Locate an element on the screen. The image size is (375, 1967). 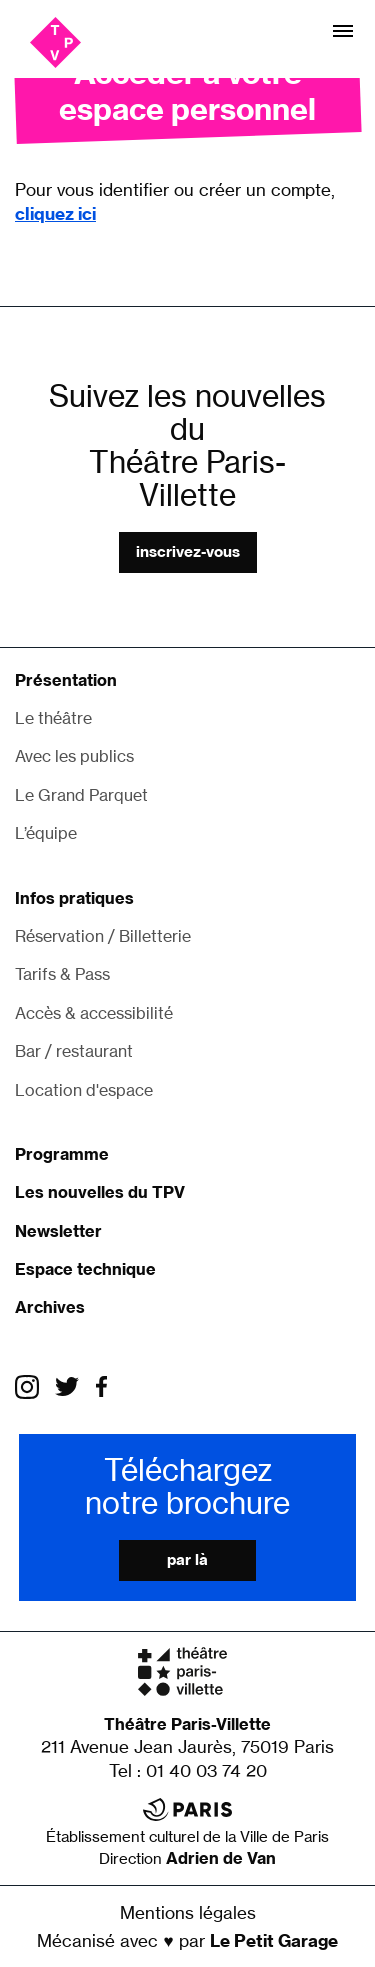
Par là is located at coordinates (187, 1559).